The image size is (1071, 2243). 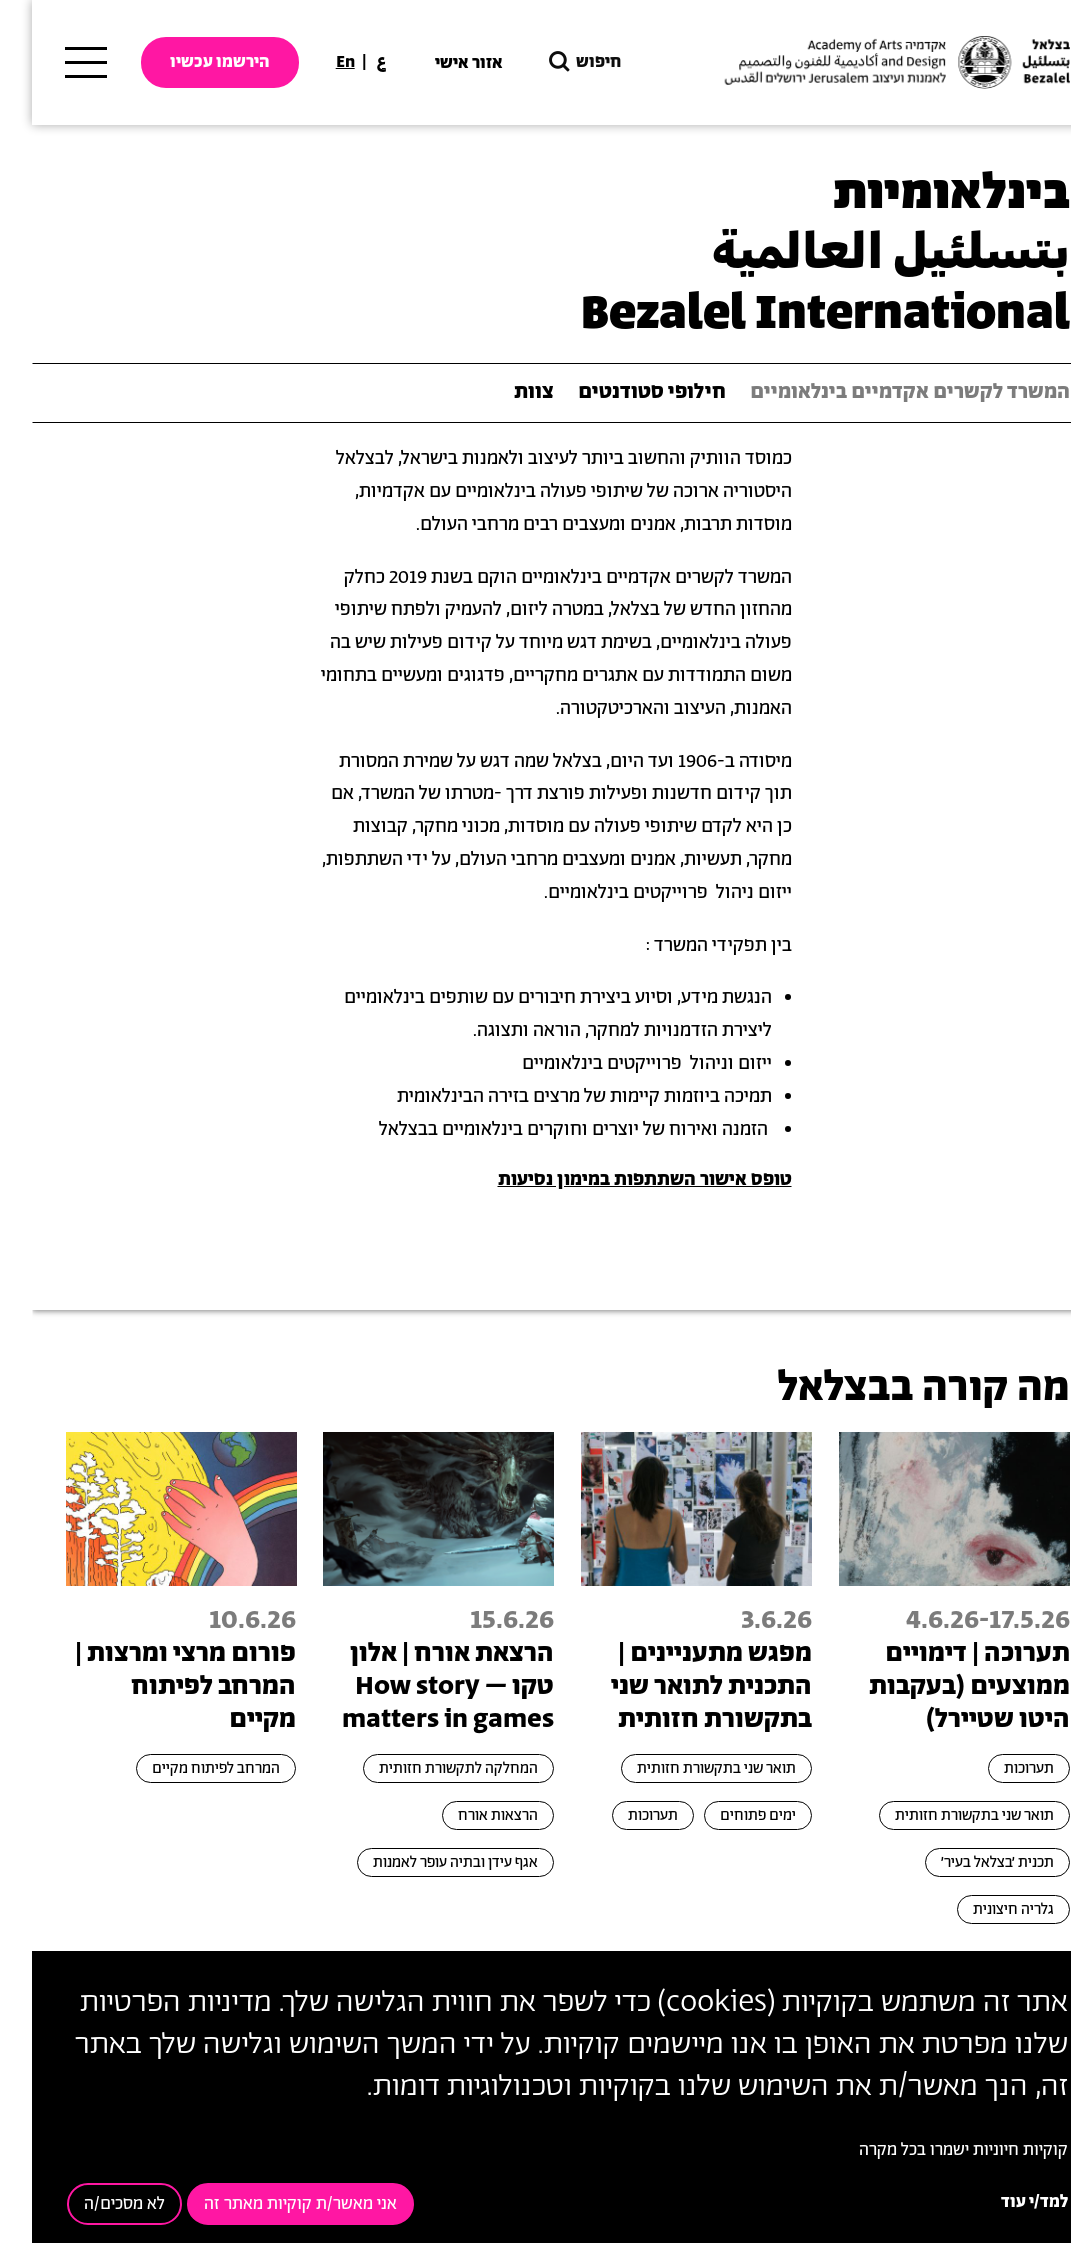 I want to click on המחלקה לתקשורת חזותית, so click(x=426, y=1768).